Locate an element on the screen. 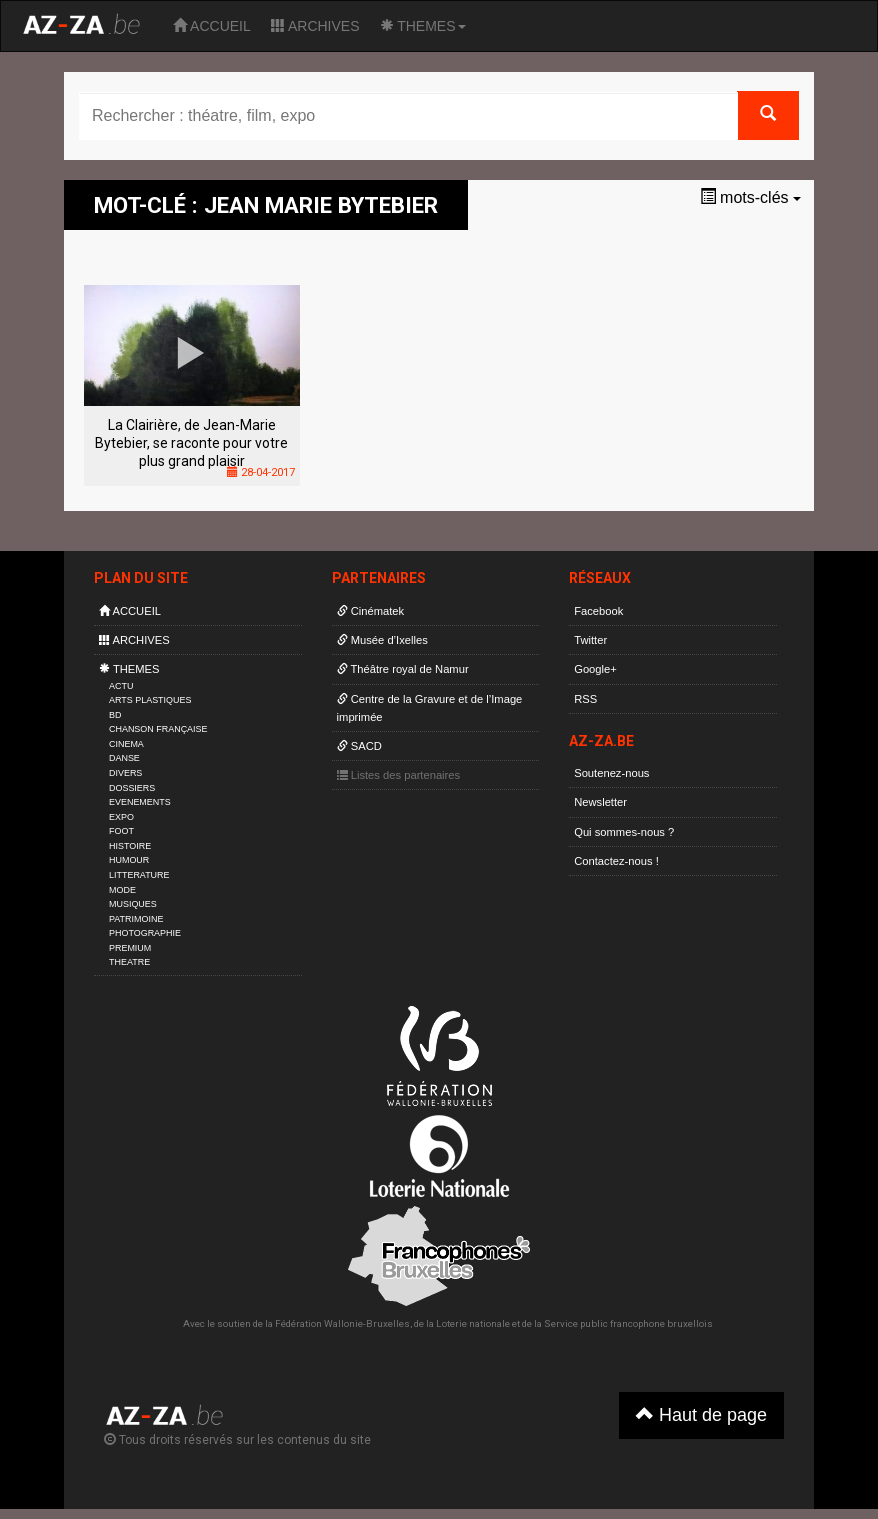 This screenshot has width=878, height=1519. HUMOUR is located at coordinates (129, 860).